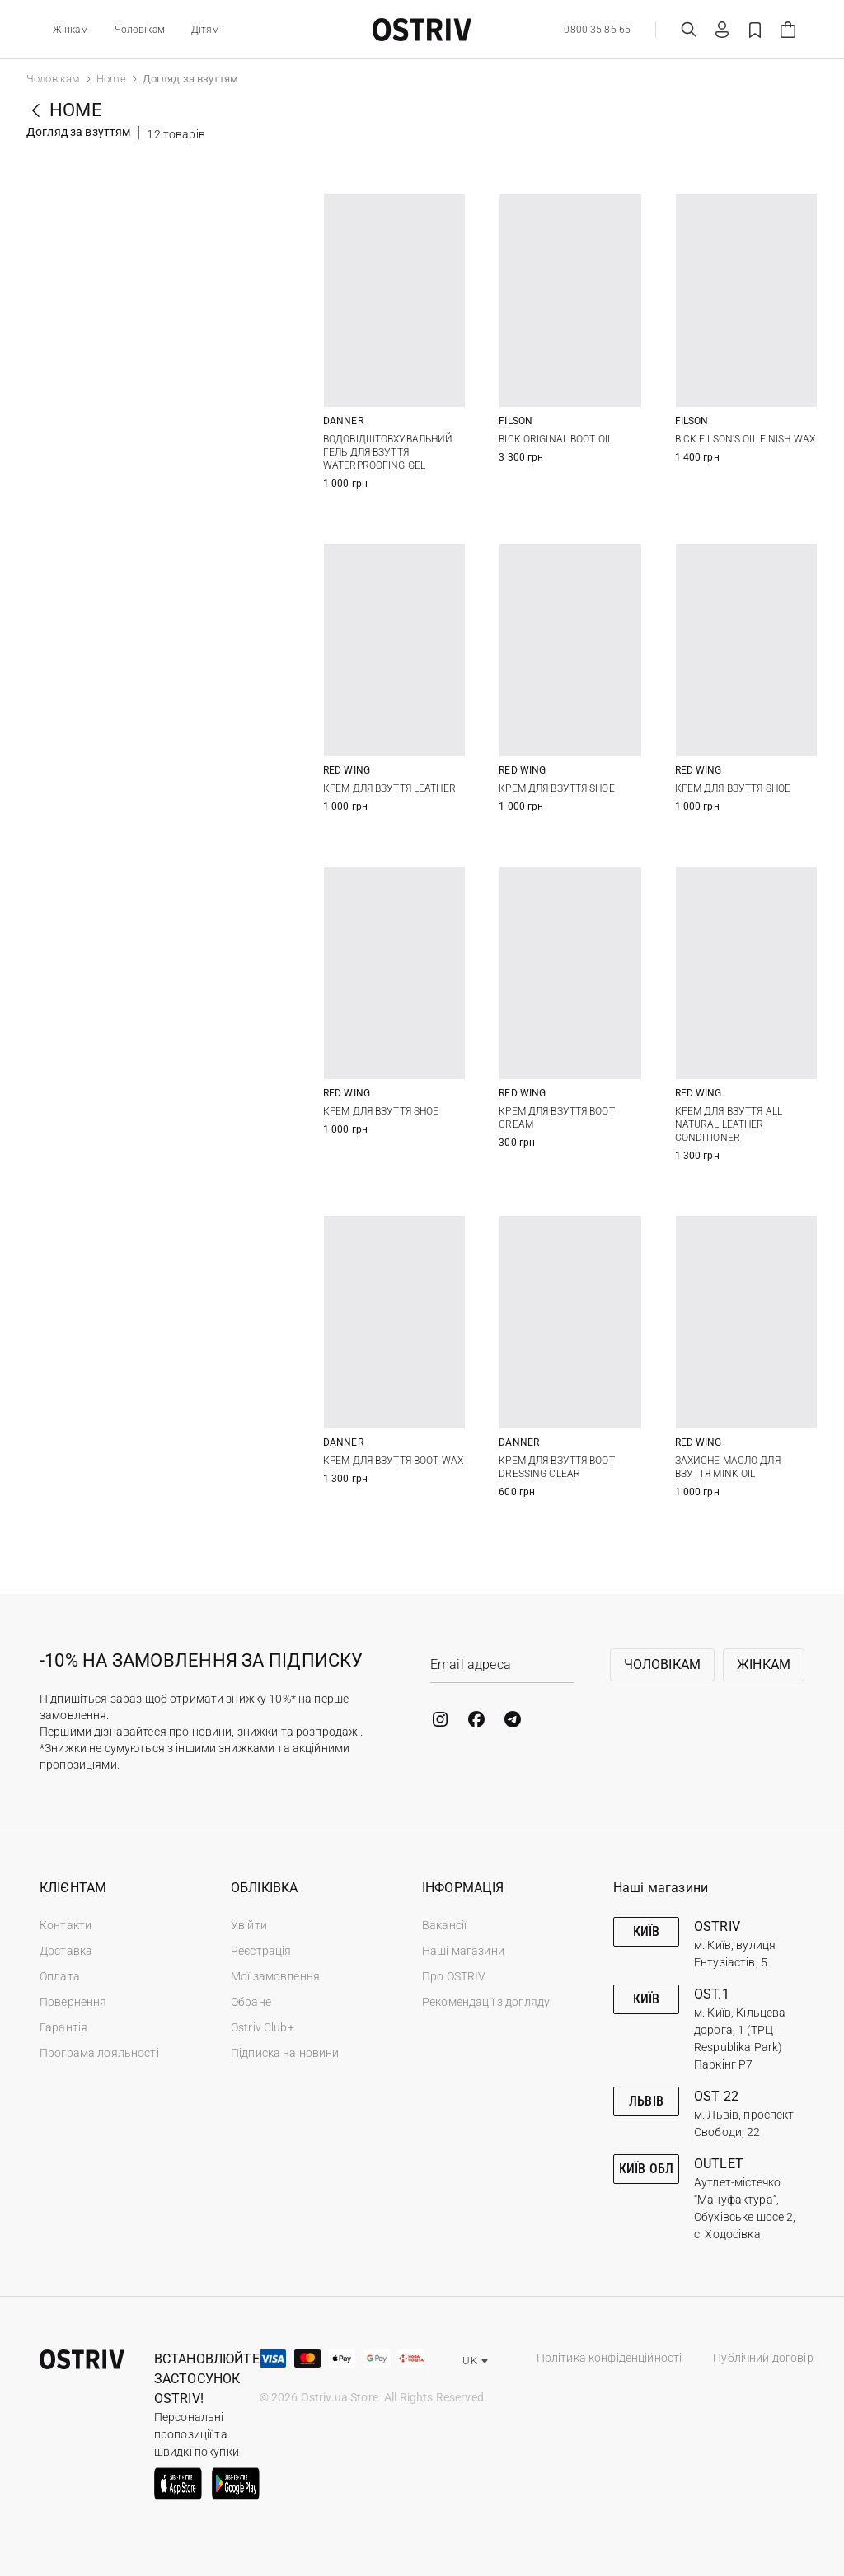 The image size is (844, 2576). What do you see at coordinates (249, 1925) in the screenshot?
I see `Увійти` at bounding box center [249, 1925].